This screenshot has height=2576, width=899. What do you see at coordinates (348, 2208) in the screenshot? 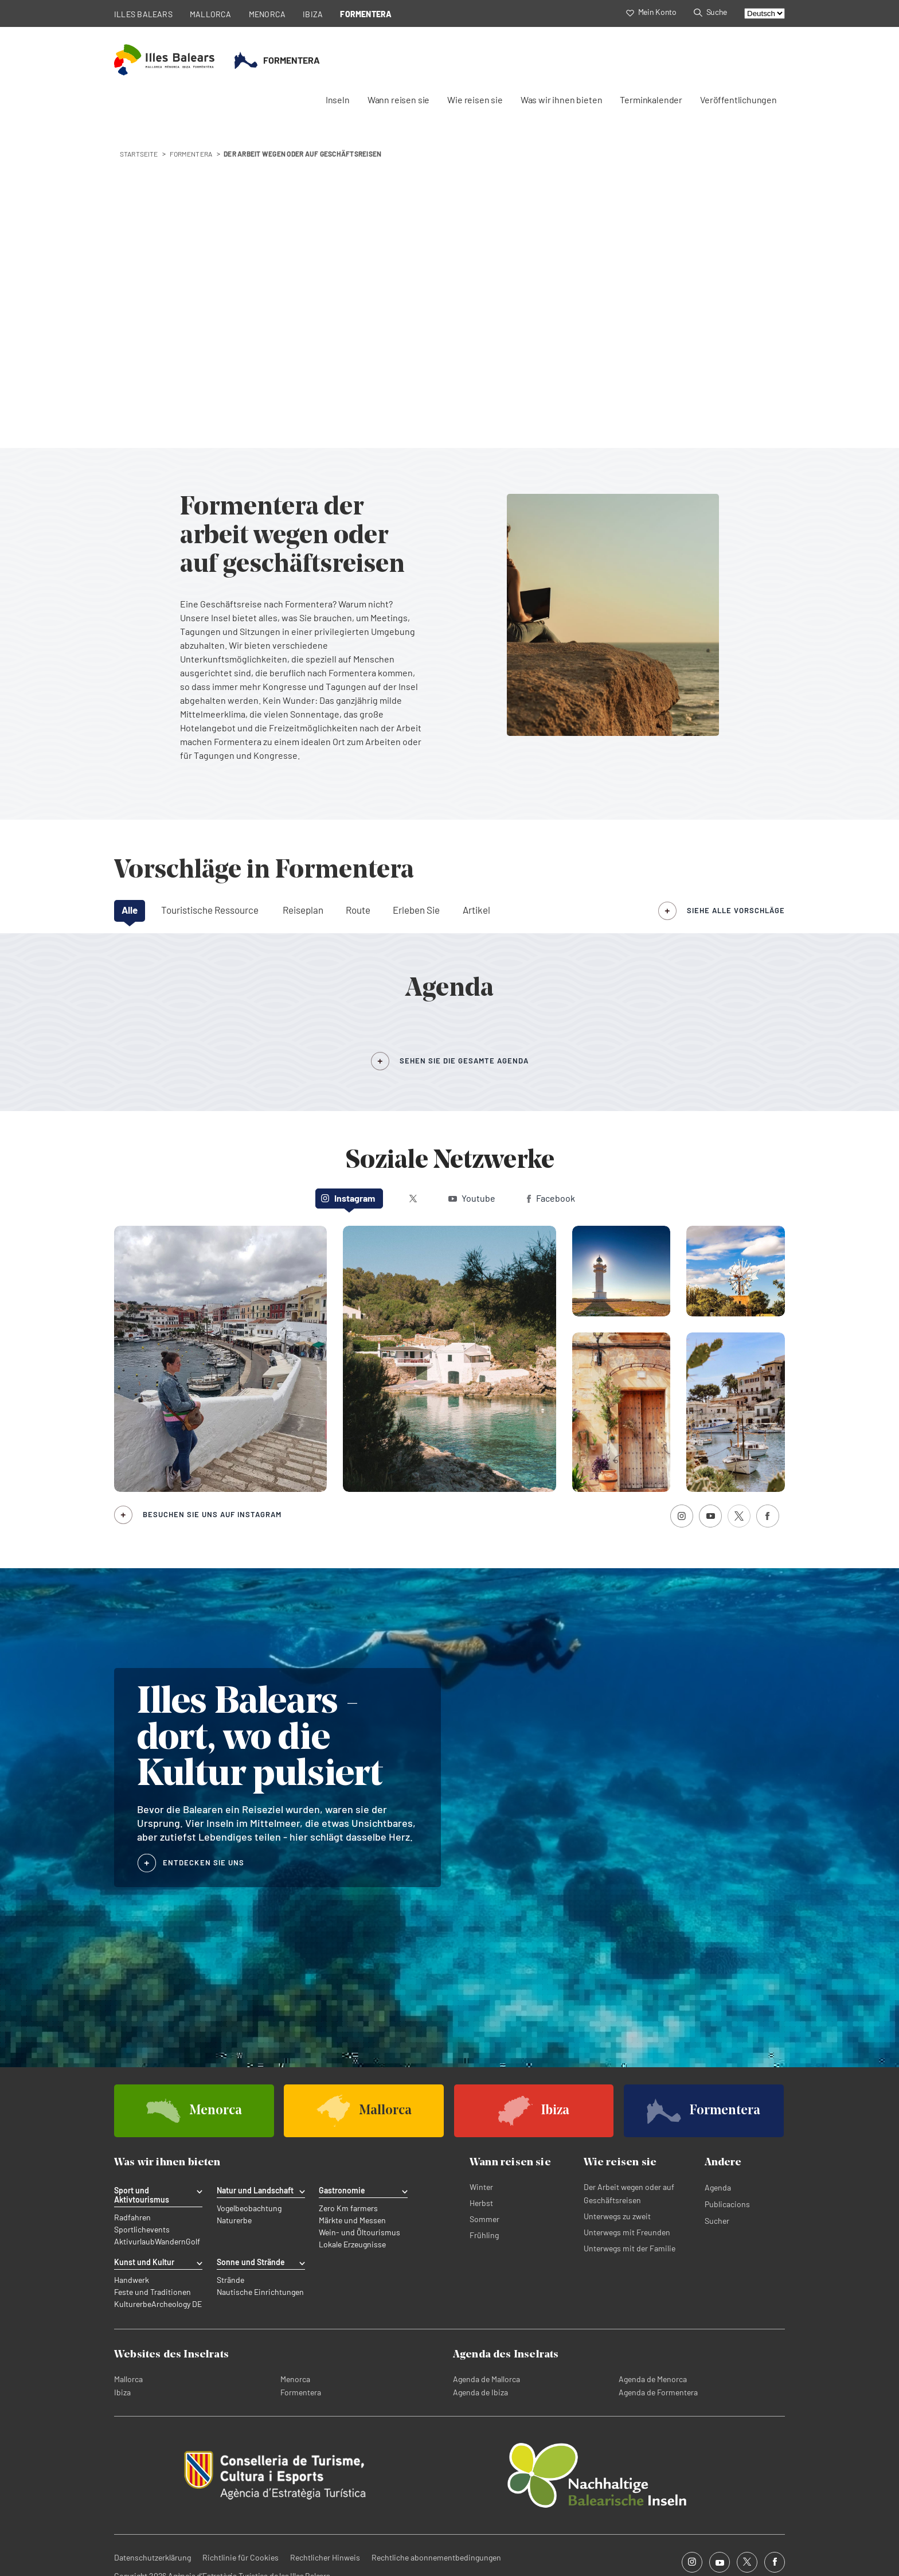
I see `Zero Km farmers` at bounding box center [348, 2208].